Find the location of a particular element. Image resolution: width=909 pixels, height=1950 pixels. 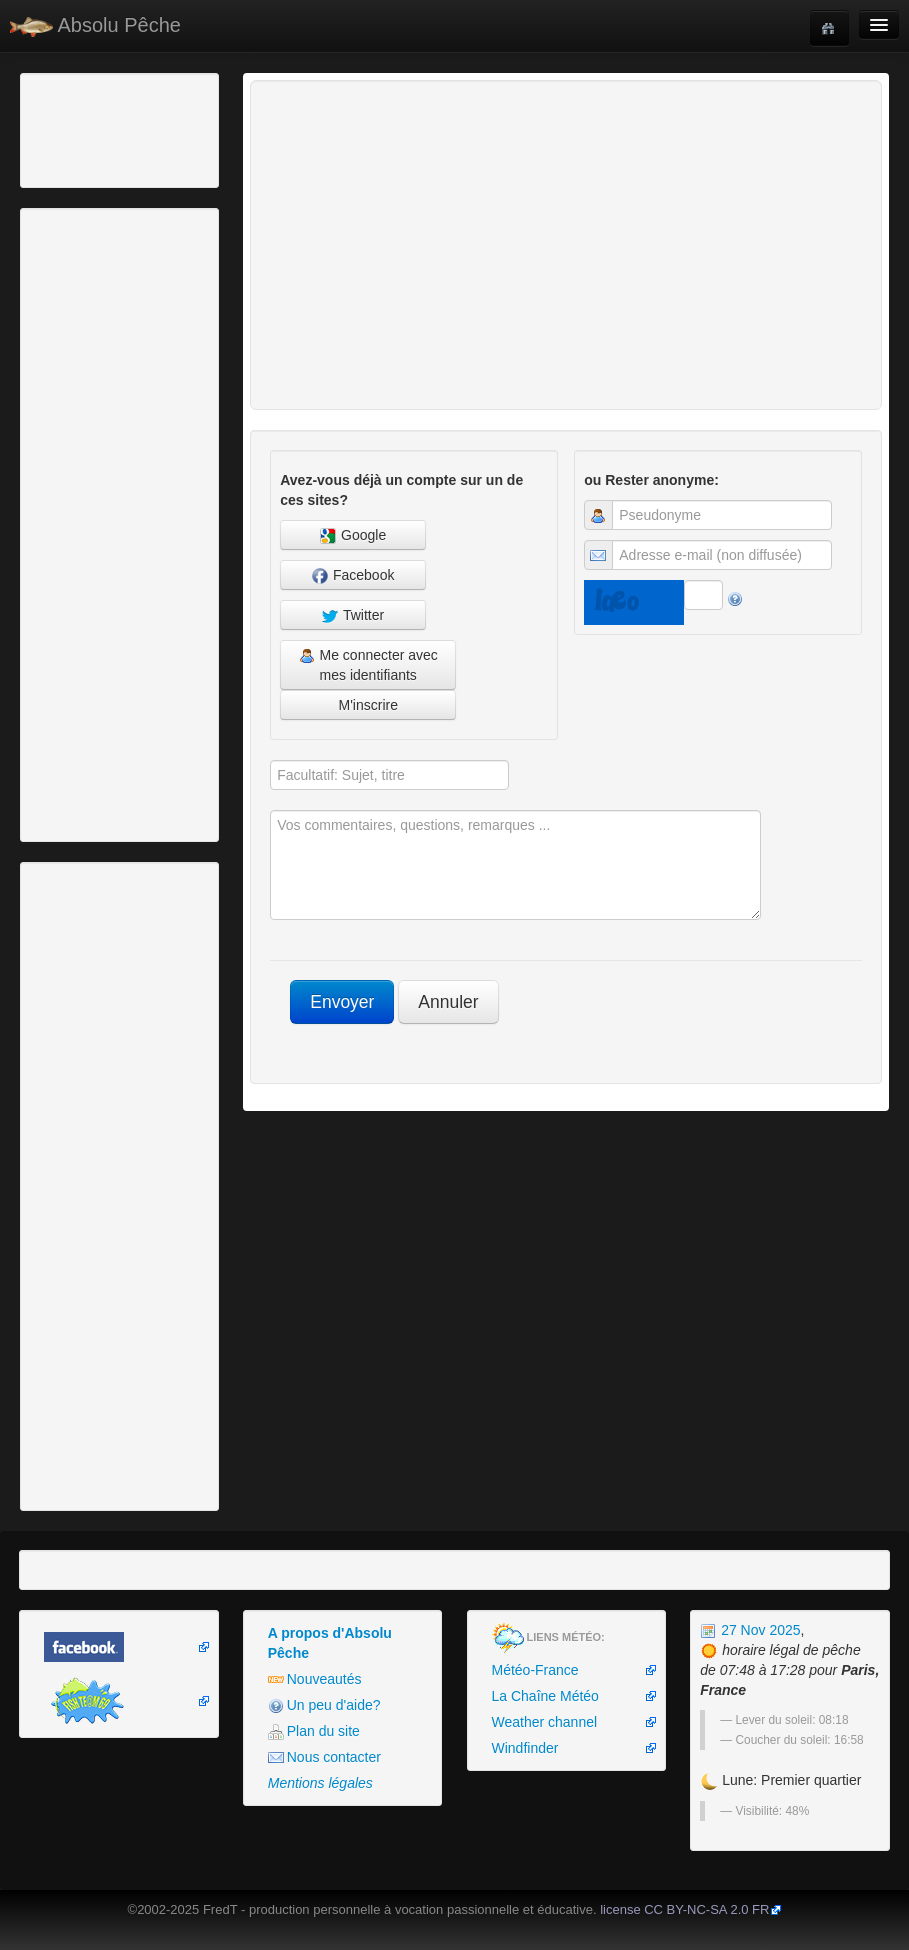

Plan du site is located at coordinates (314, 1731).